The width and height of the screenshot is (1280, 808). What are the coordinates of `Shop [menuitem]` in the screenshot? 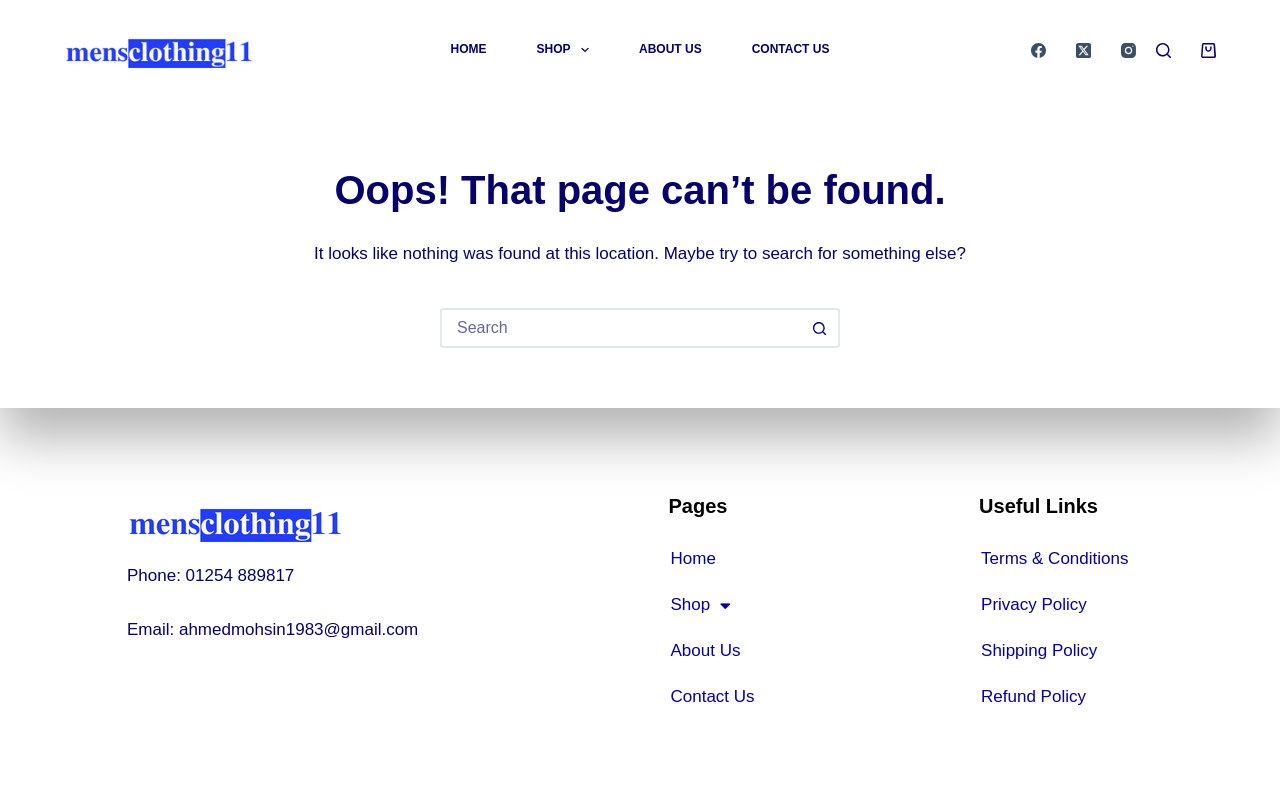 It's located at (567, 50).